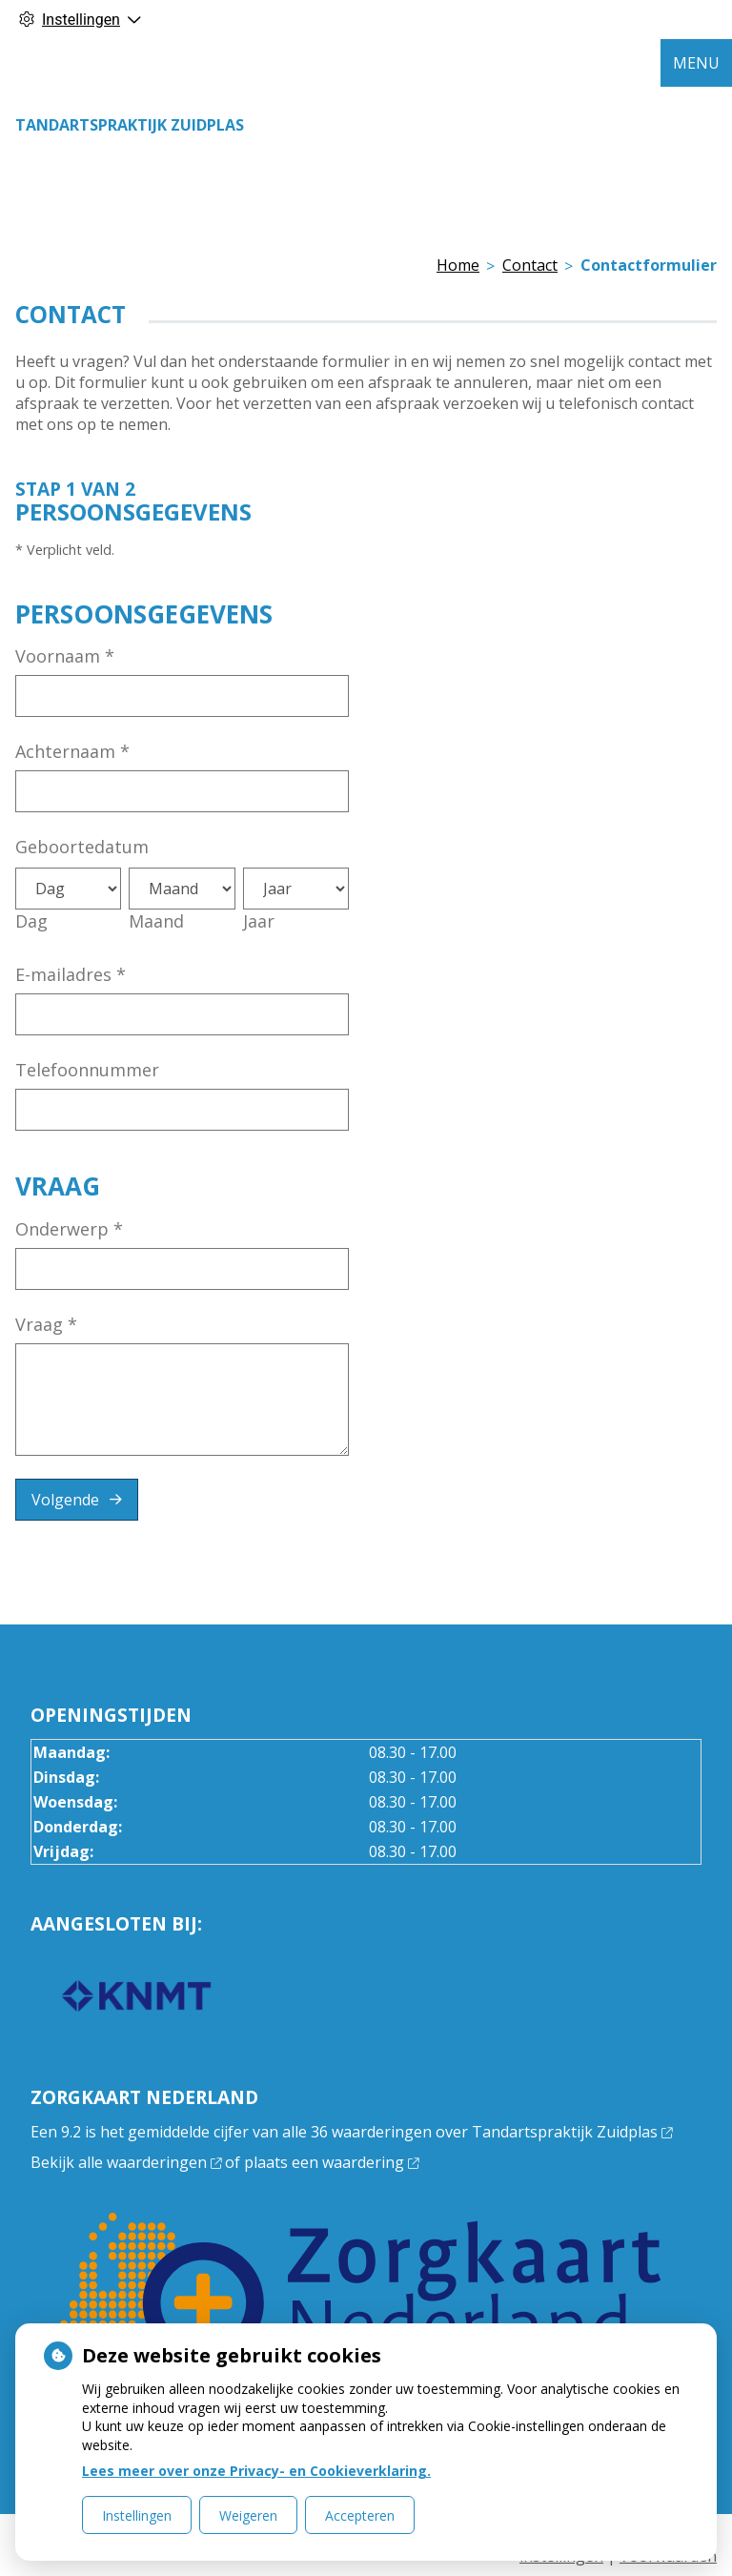 This screenshot has height=2576, width=732. Describe the element at coordinates (87, 1069) in the screenshot. I see `Telefoonnummer` at that location.